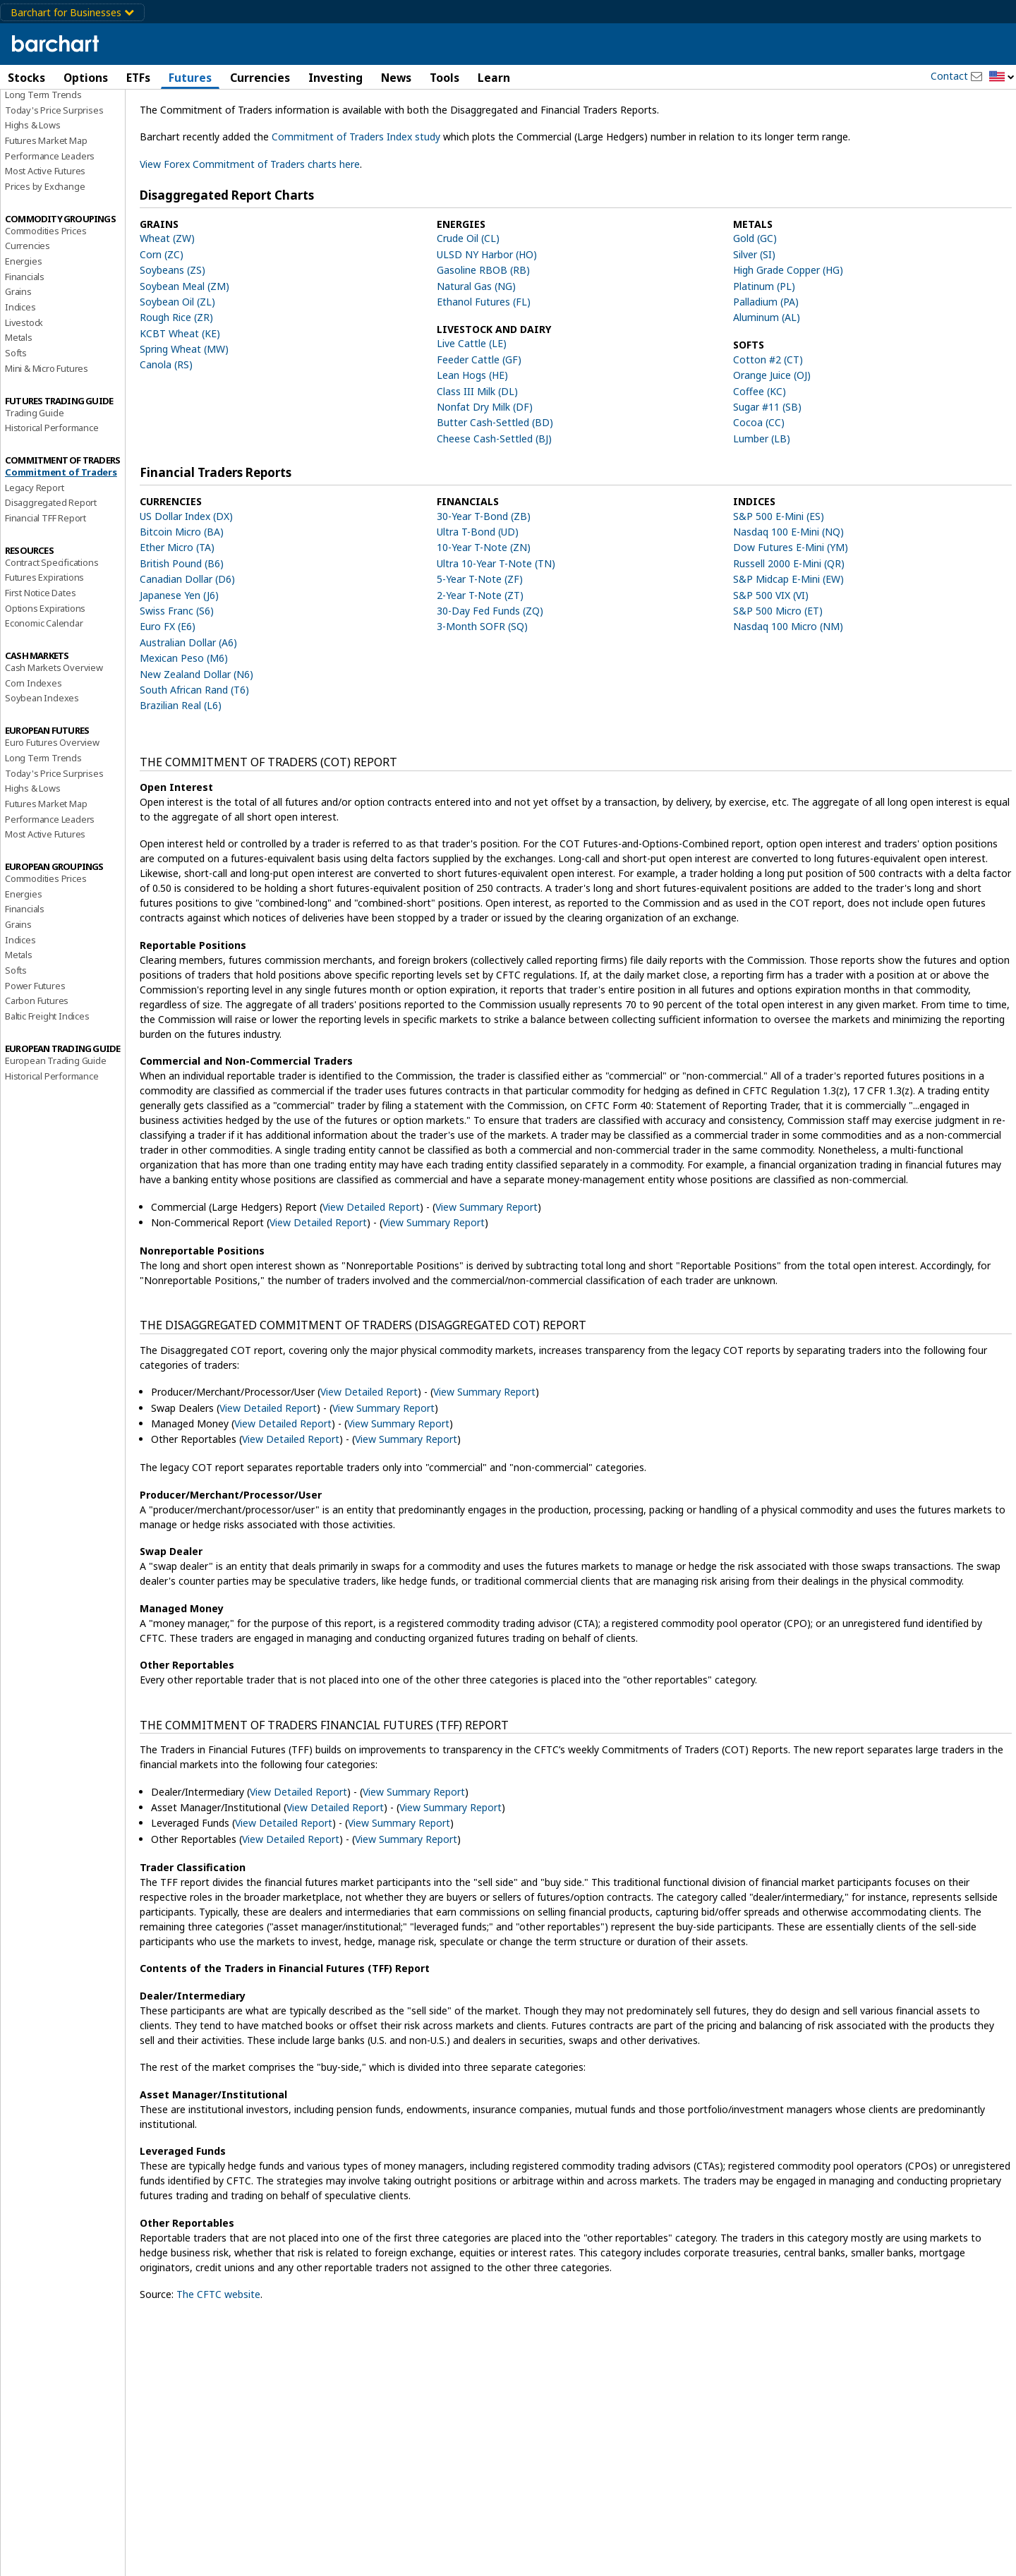  What do you see at coordinates (494, 498) in the screenshot?
I see `Cheese Cash-Settled (BJ)` at bounding box center [494, 498].